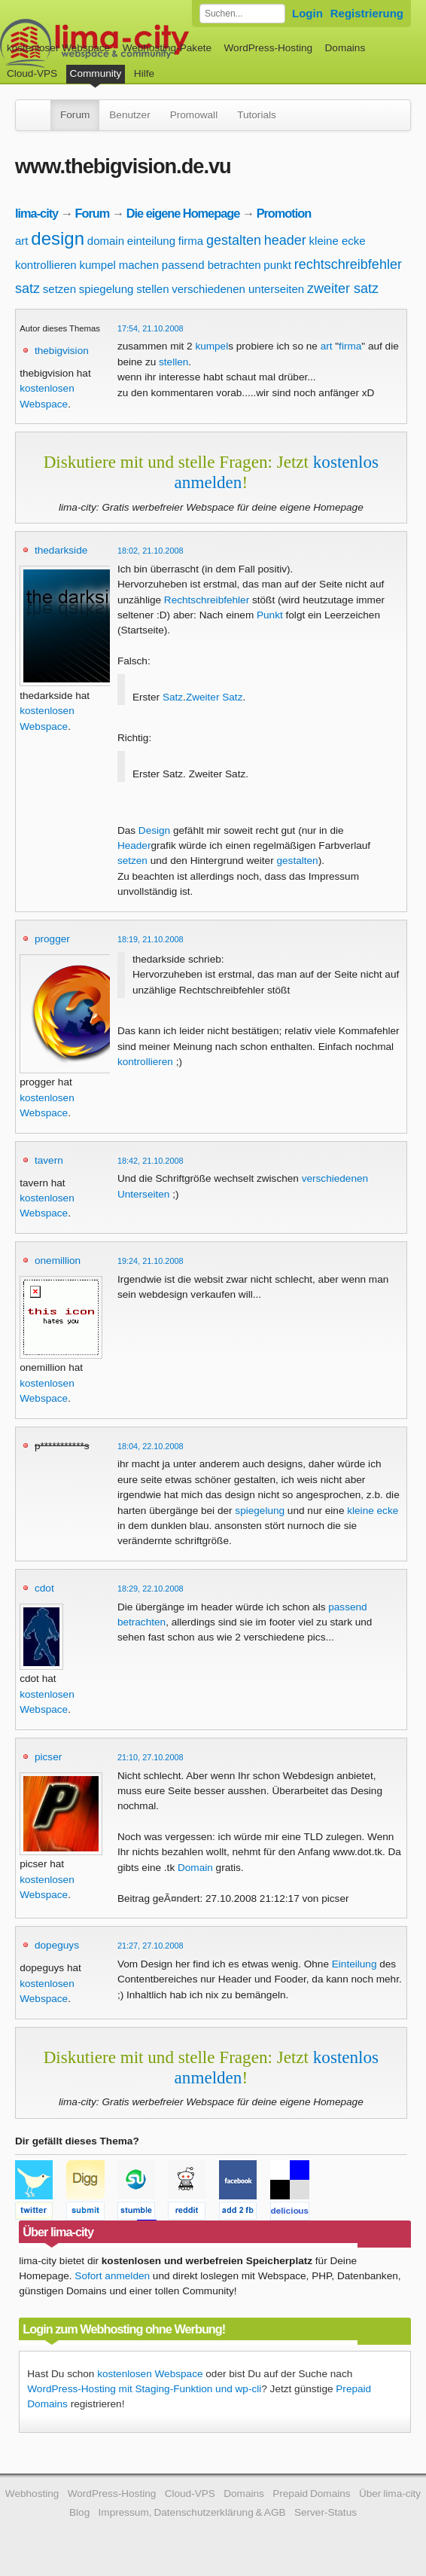  I want to click on Design, so click(154, 830).